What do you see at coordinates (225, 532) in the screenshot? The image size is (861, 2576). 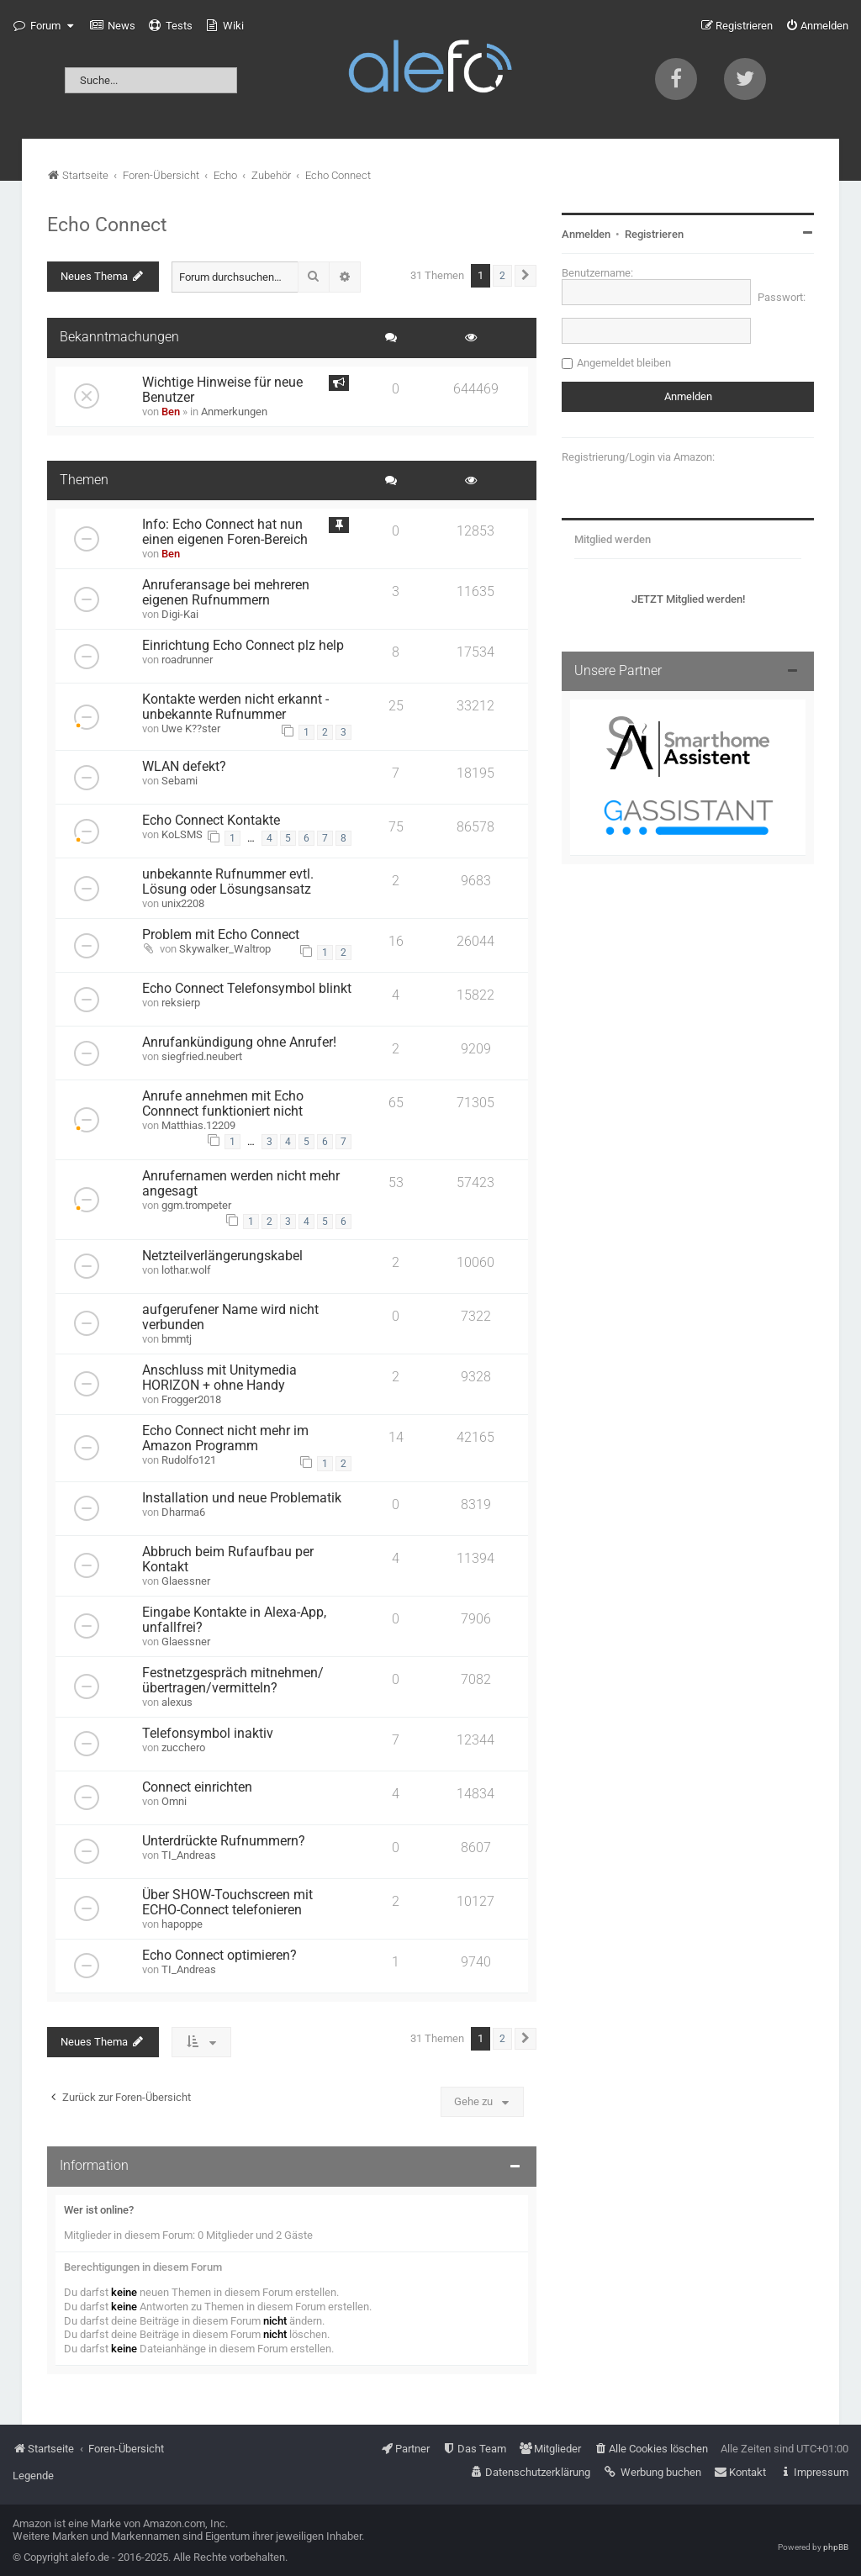 I see `Info: Echo Connect hat nun einen eigenen Foren-Bereich` at bounding box center [225, 532].